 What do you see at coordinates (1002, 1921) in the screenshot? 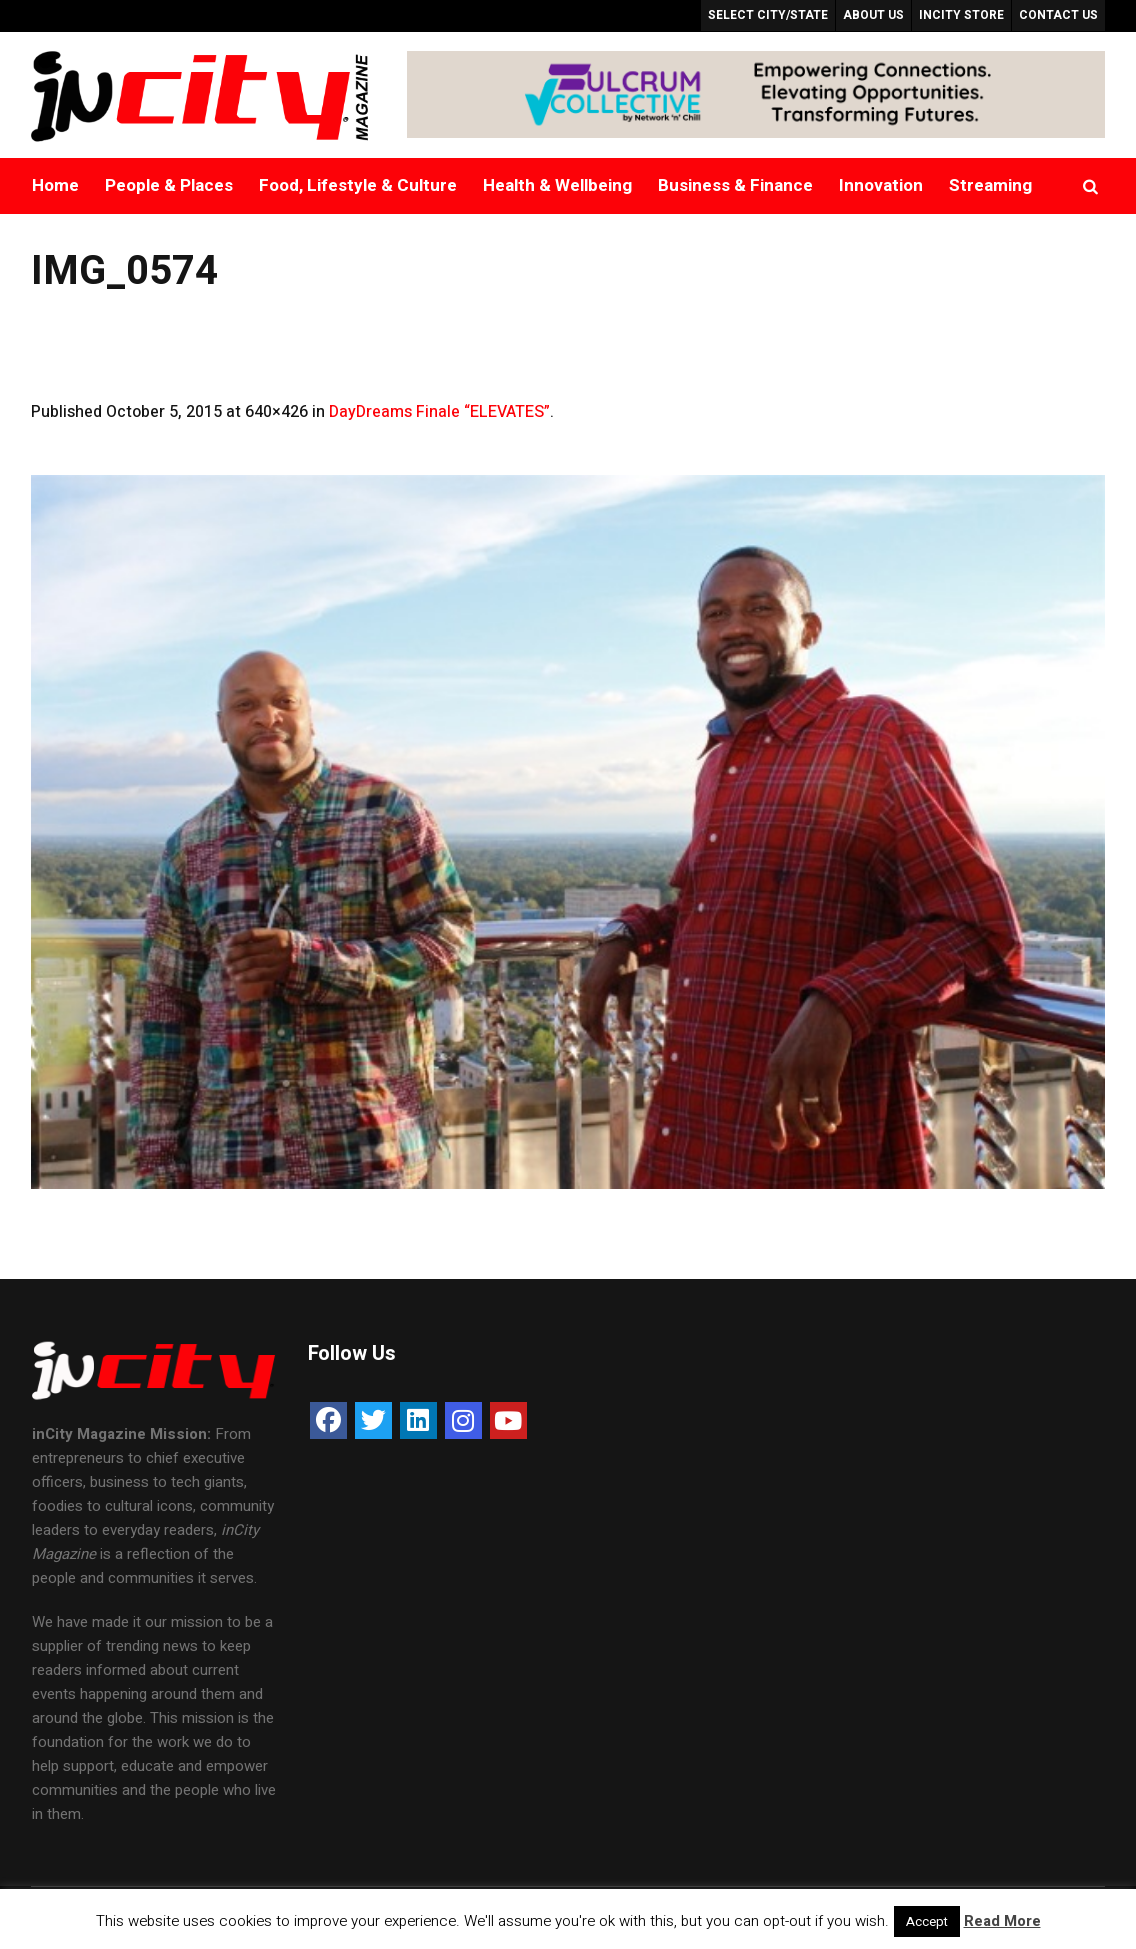
I see `Read More` at bounding box center [1002, 1921].